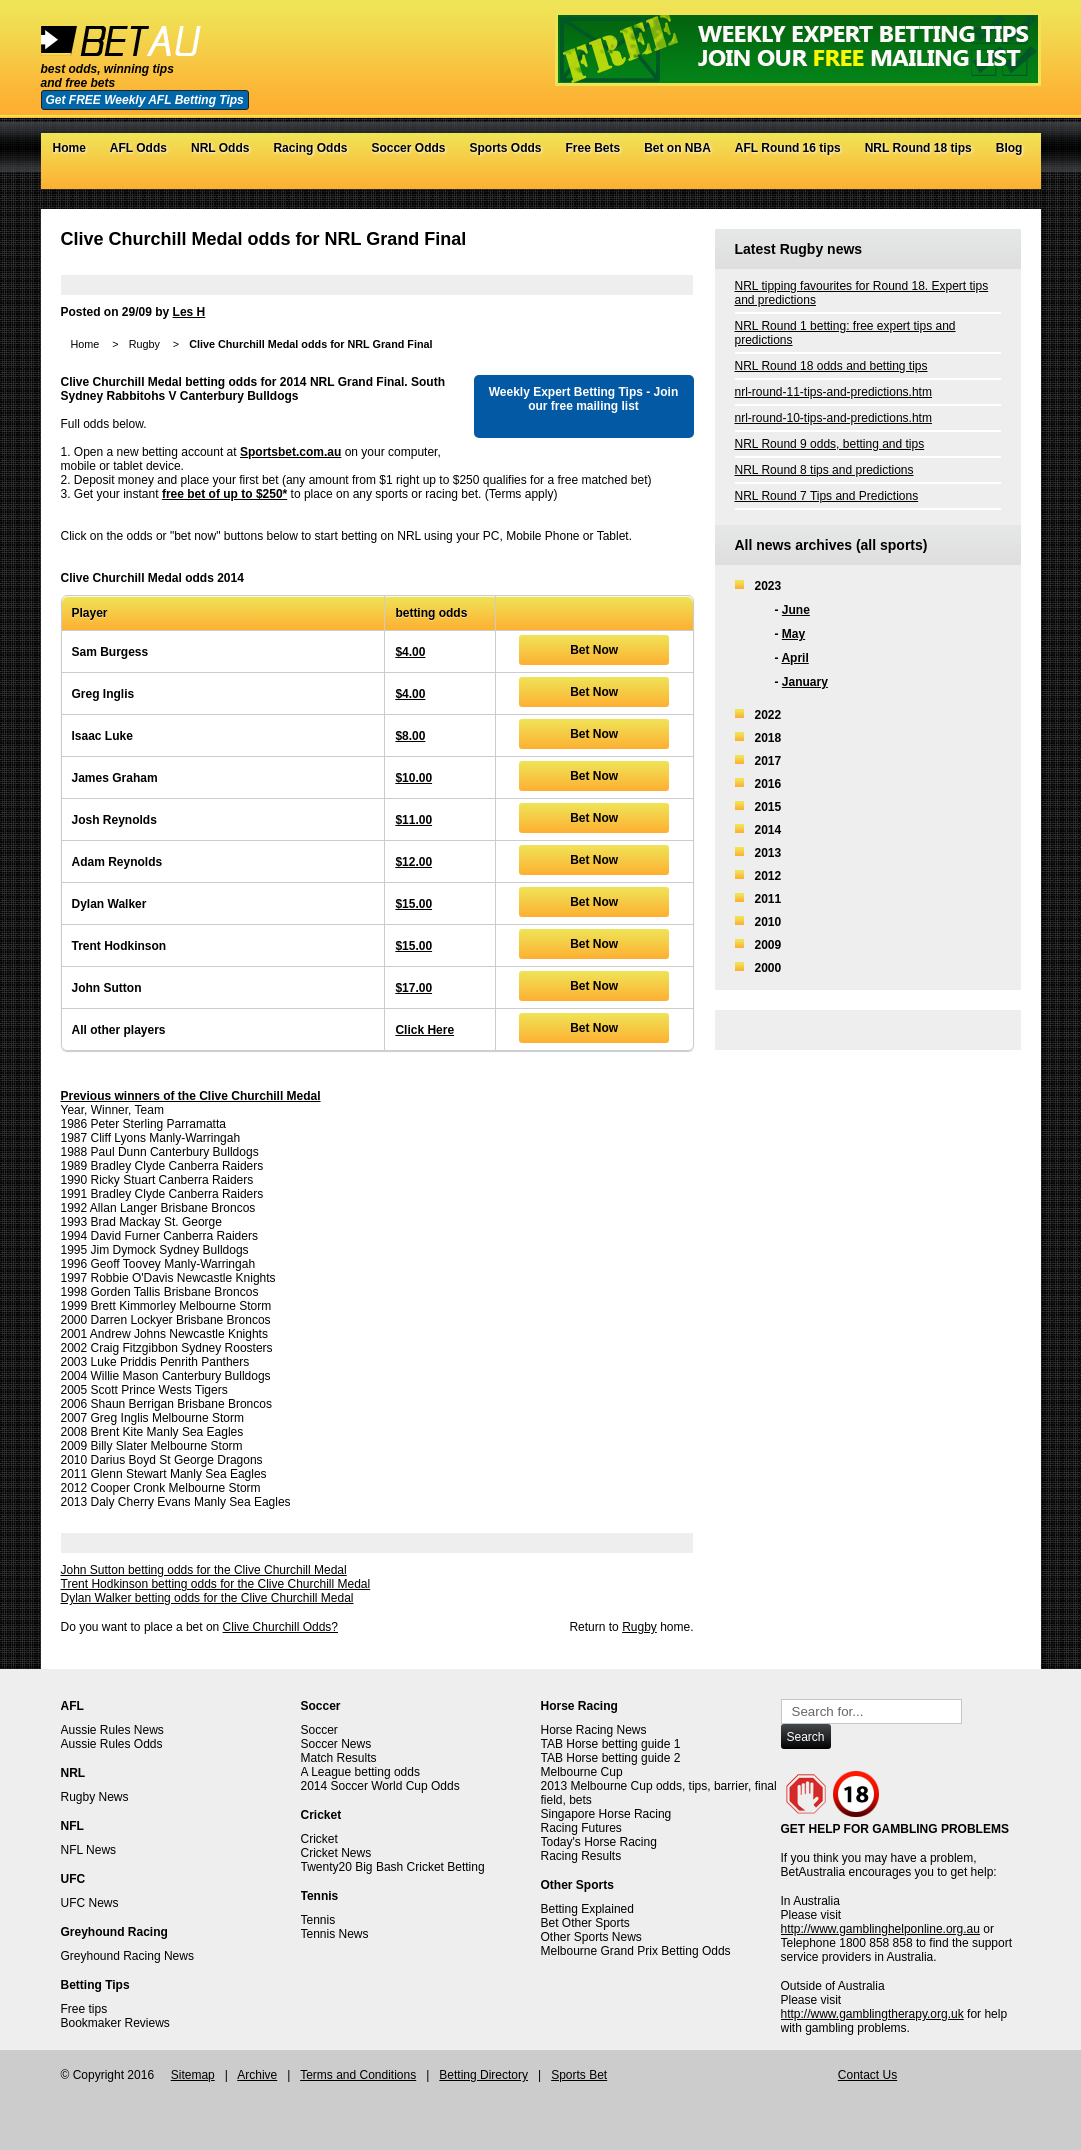 The height and width of the screenshot is (2150, 1081). What do you see at coordinates (636, 1951) in the screenshot?
I see `Melbourne Grand Prix Betting Odds` at bounding box center [636, 1951].